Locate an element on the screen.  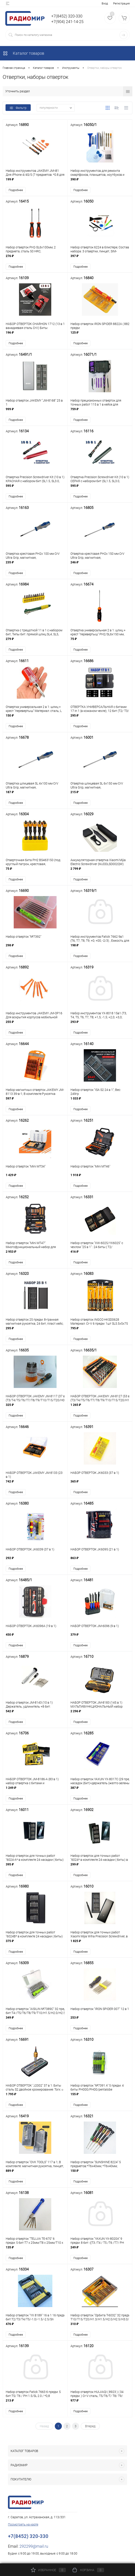
999 ₽ is located at coordinates (35, 411).